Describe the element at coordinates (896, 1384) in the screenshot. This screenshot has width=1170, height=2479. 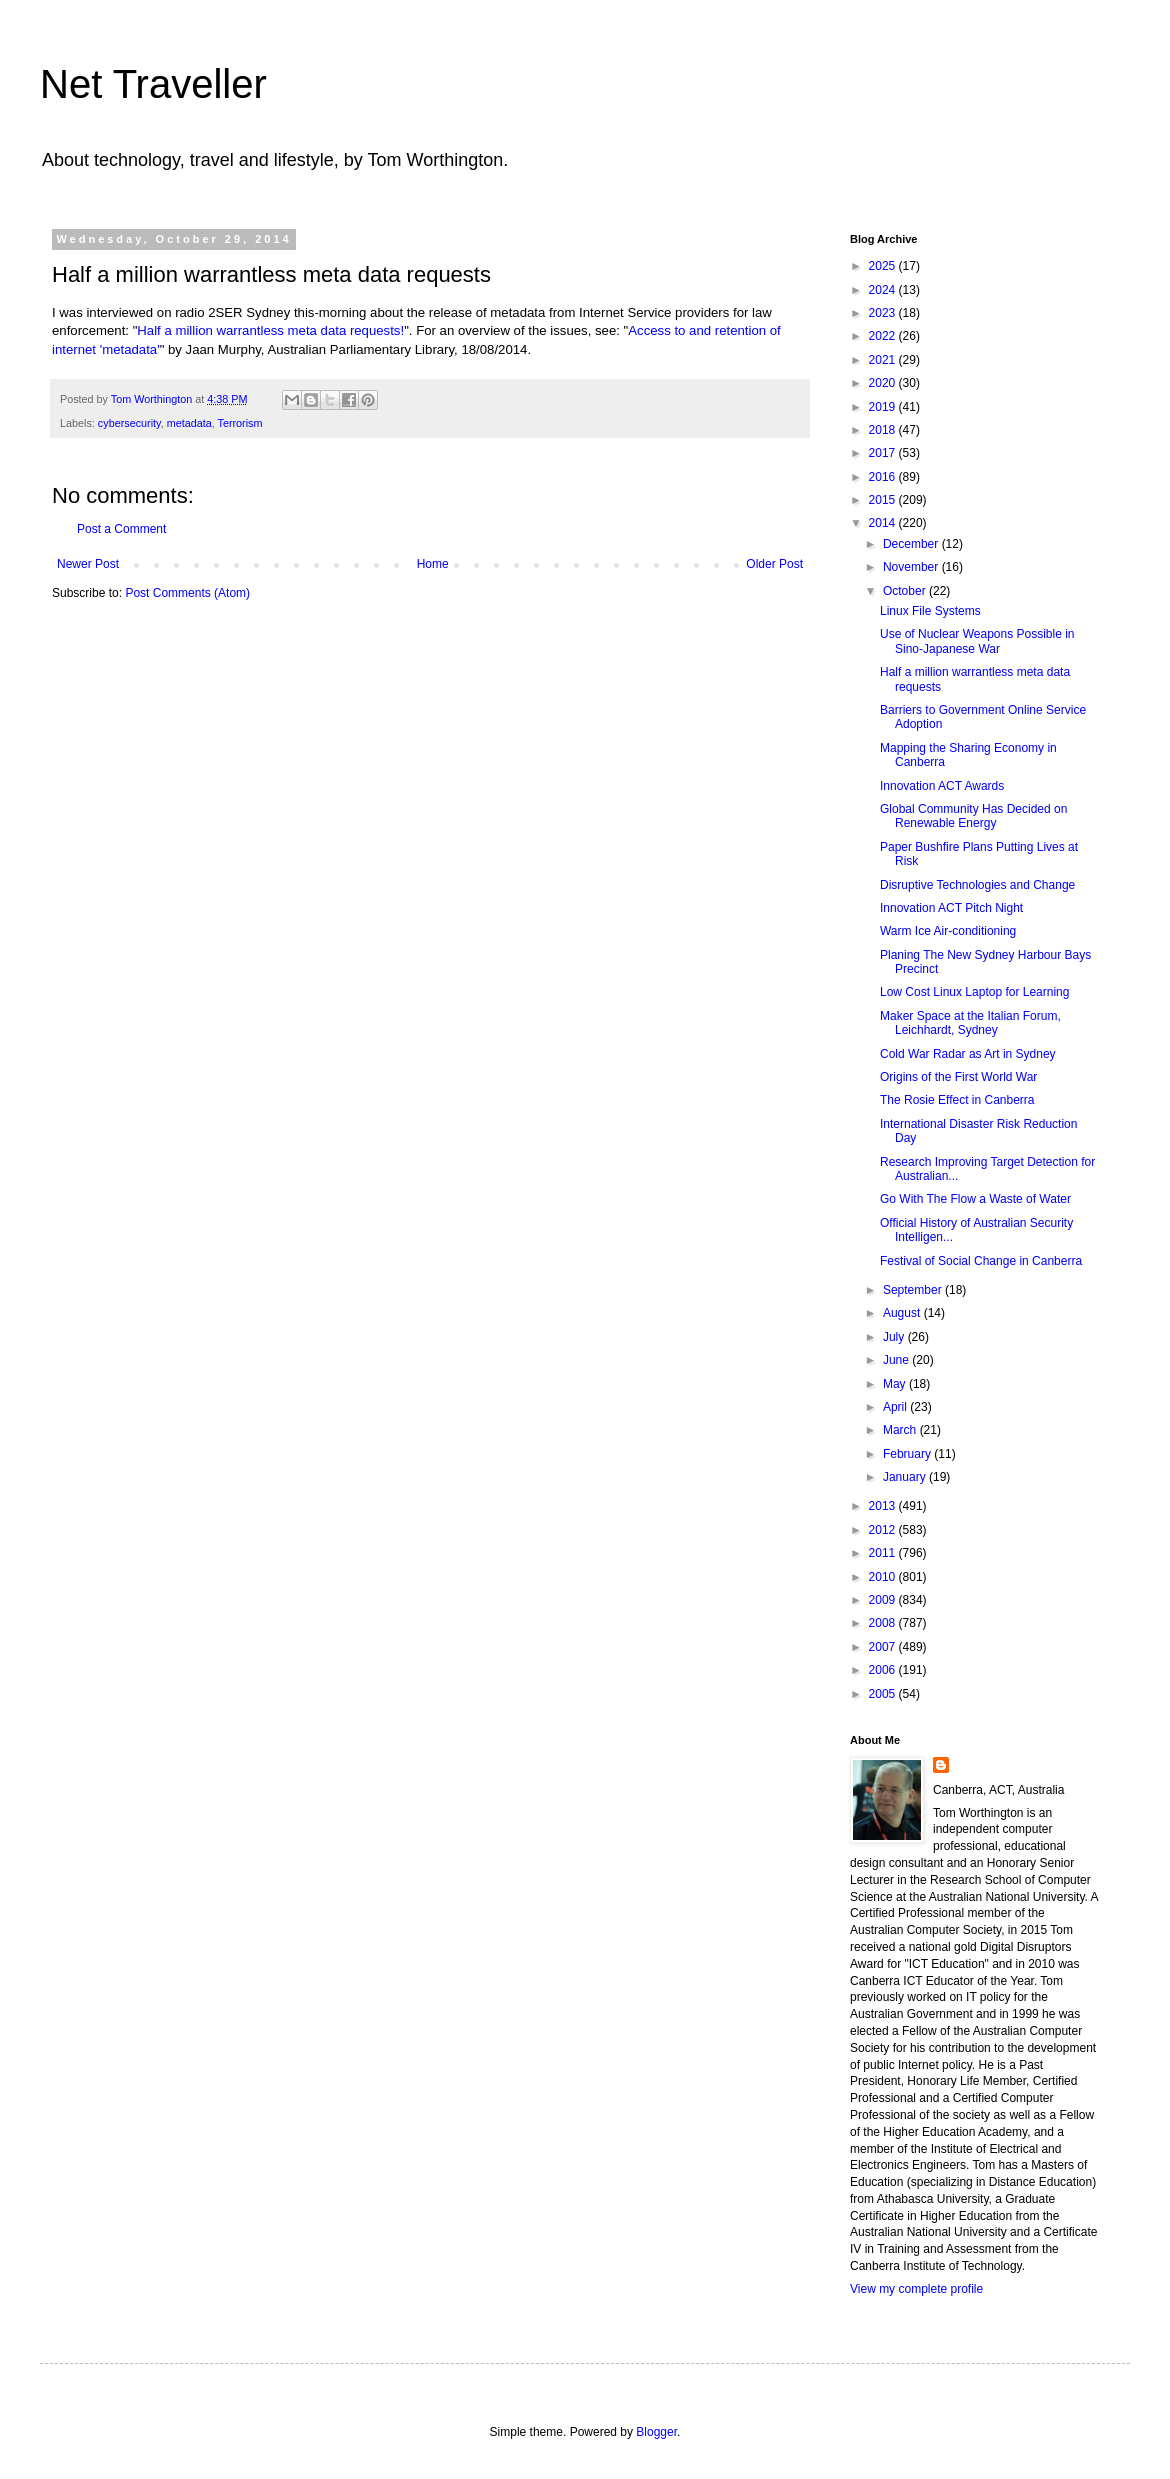
I see `May` at that location.